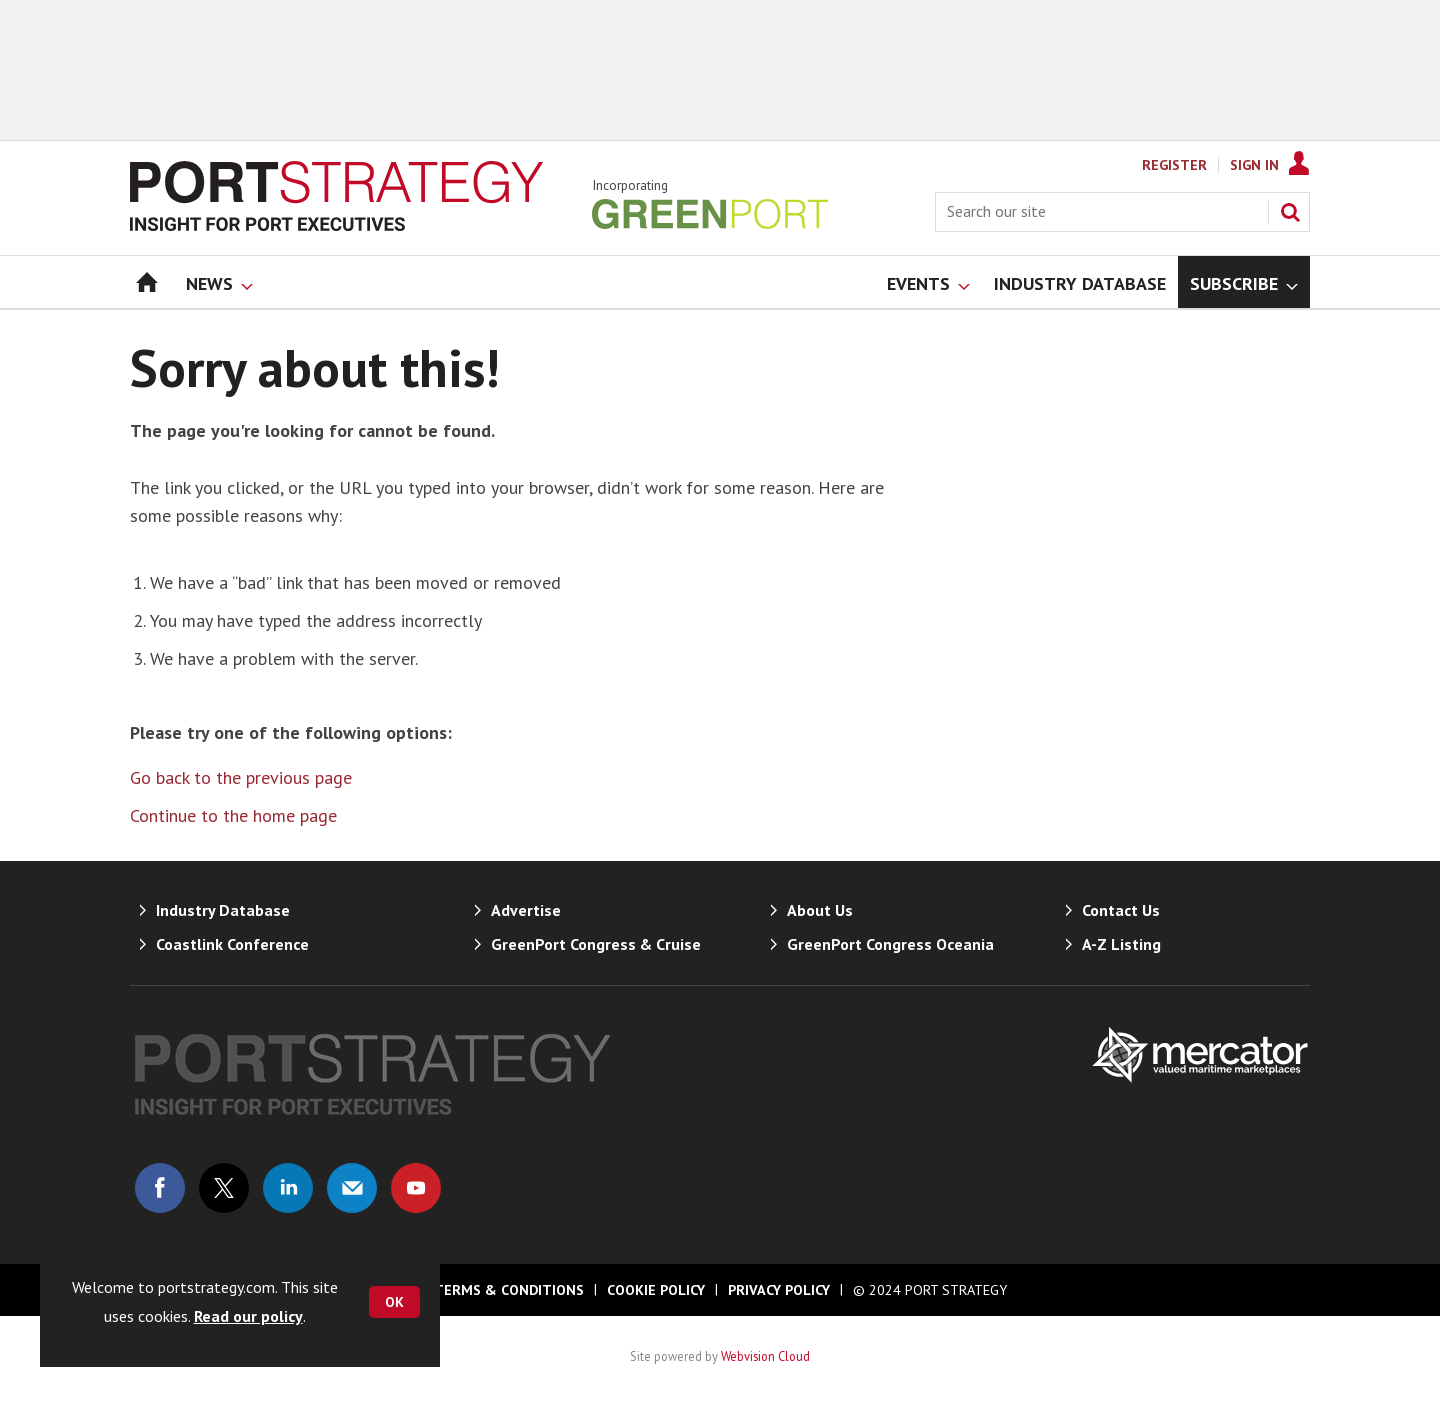 This screenshot has height=1407, width=1440. I want to click on Privacy Policy, so click(779, 1290).